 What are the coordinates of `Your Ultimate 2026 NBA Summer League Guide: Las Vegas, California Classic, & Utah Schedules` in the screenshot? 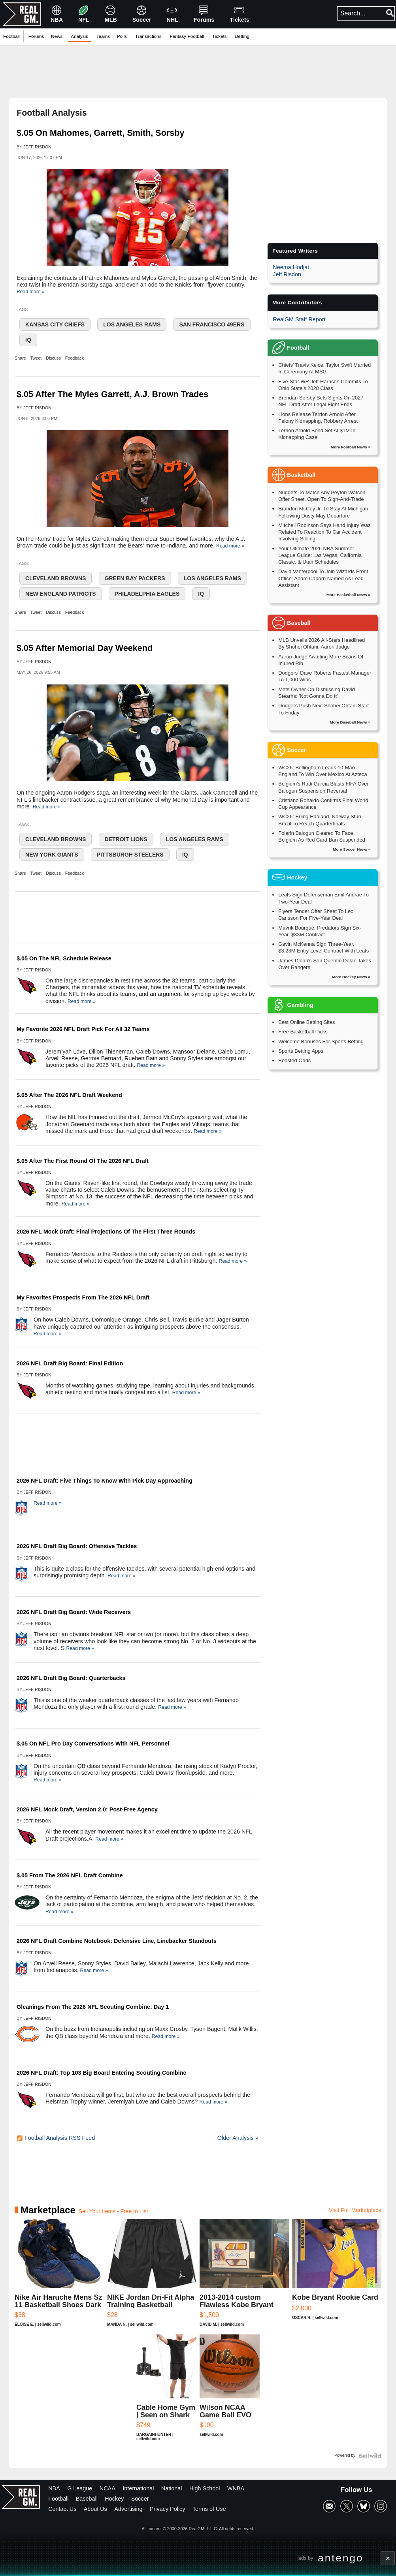 It's located at (320, 555).